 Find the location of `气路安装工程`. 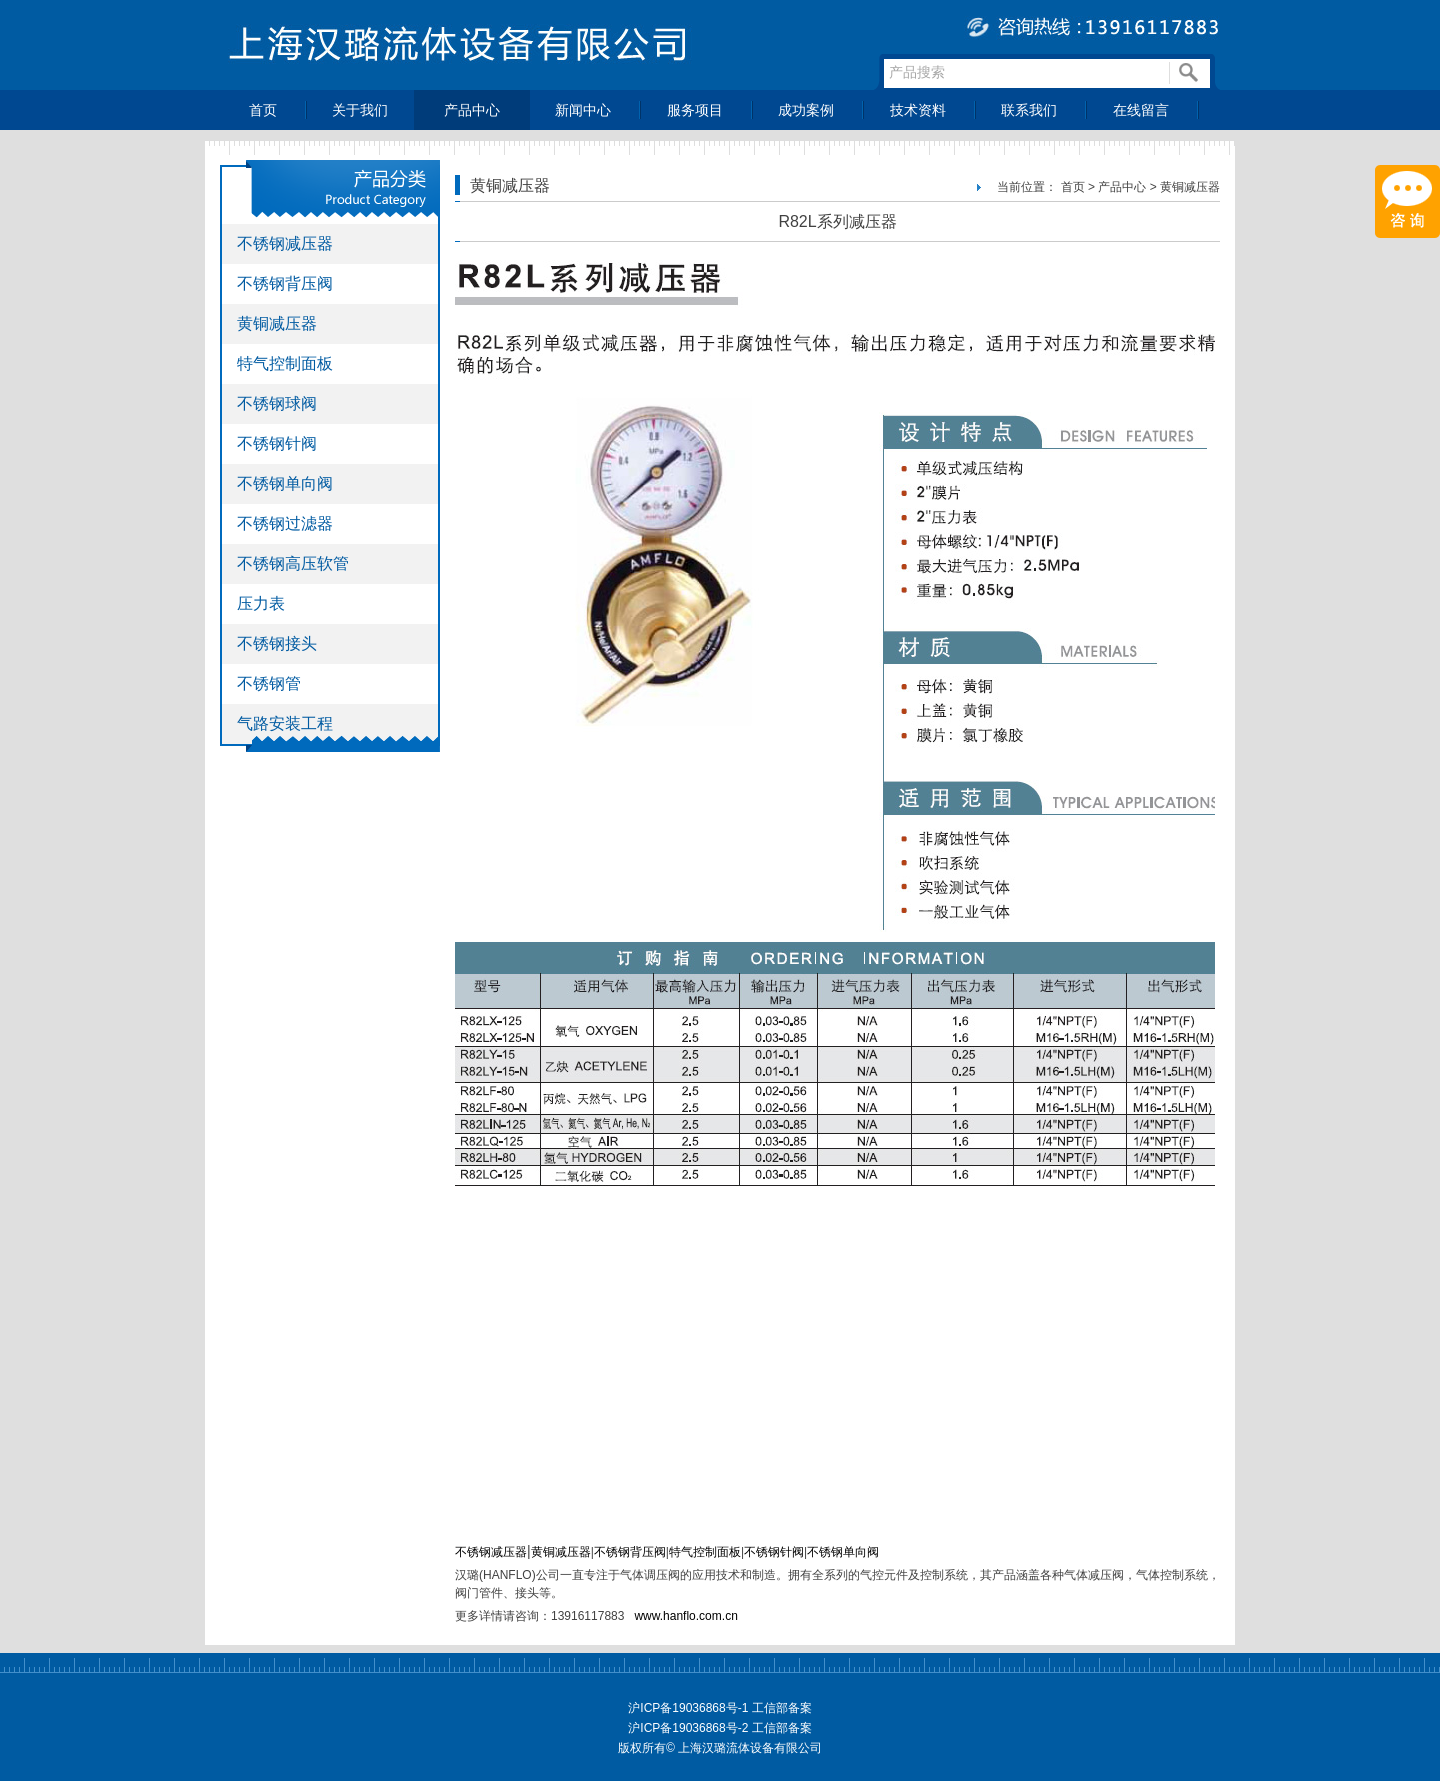

气路安装工程 is located at coordinates (285, 723).